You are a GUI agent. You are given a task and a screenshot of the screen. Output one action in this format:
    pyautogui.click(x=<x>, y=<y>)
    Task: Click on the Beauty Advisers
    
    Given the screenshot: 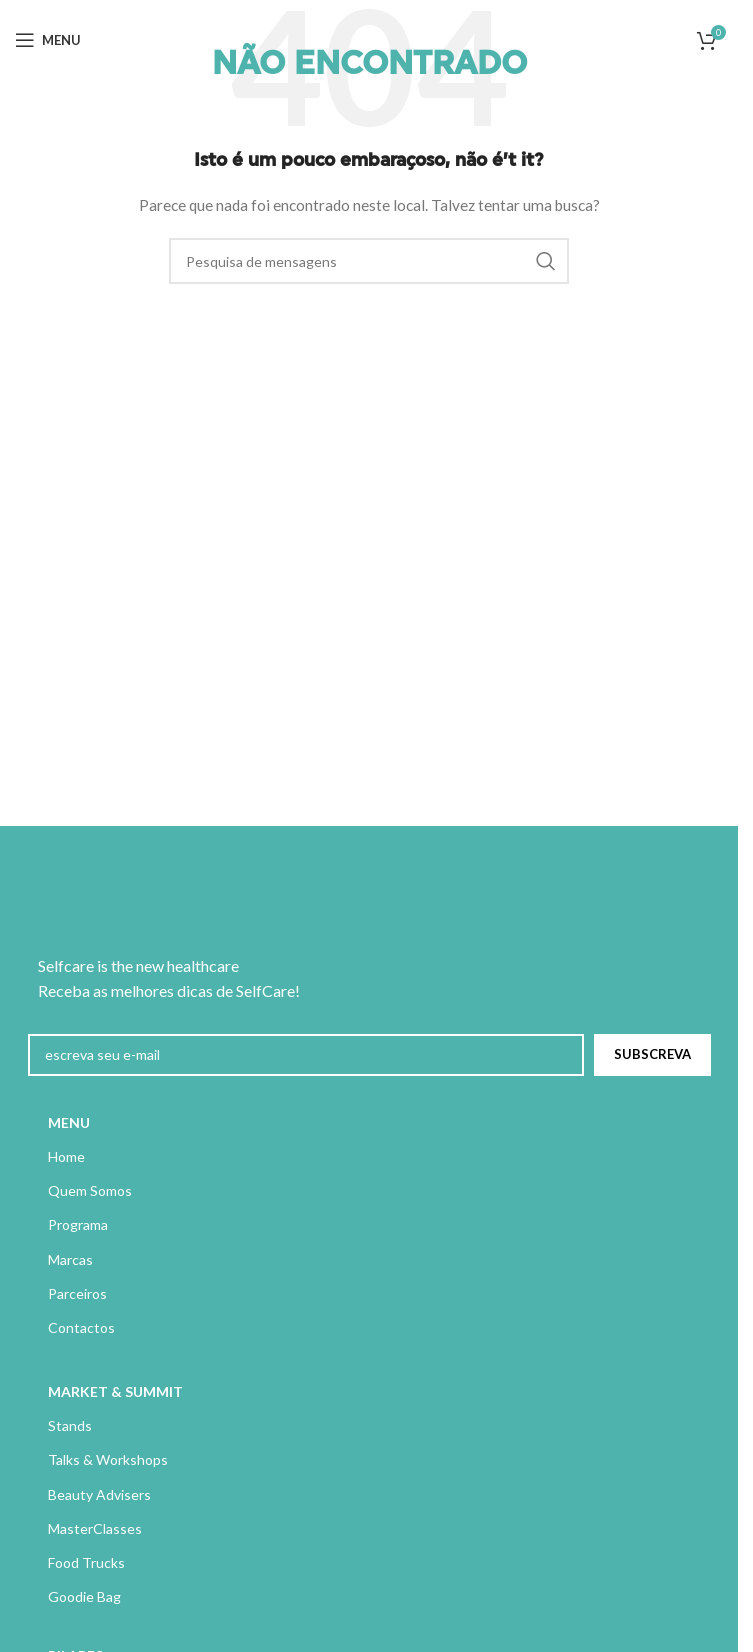 What is the action you would take?
    pyautogui.click(x=99, y=1494)
    